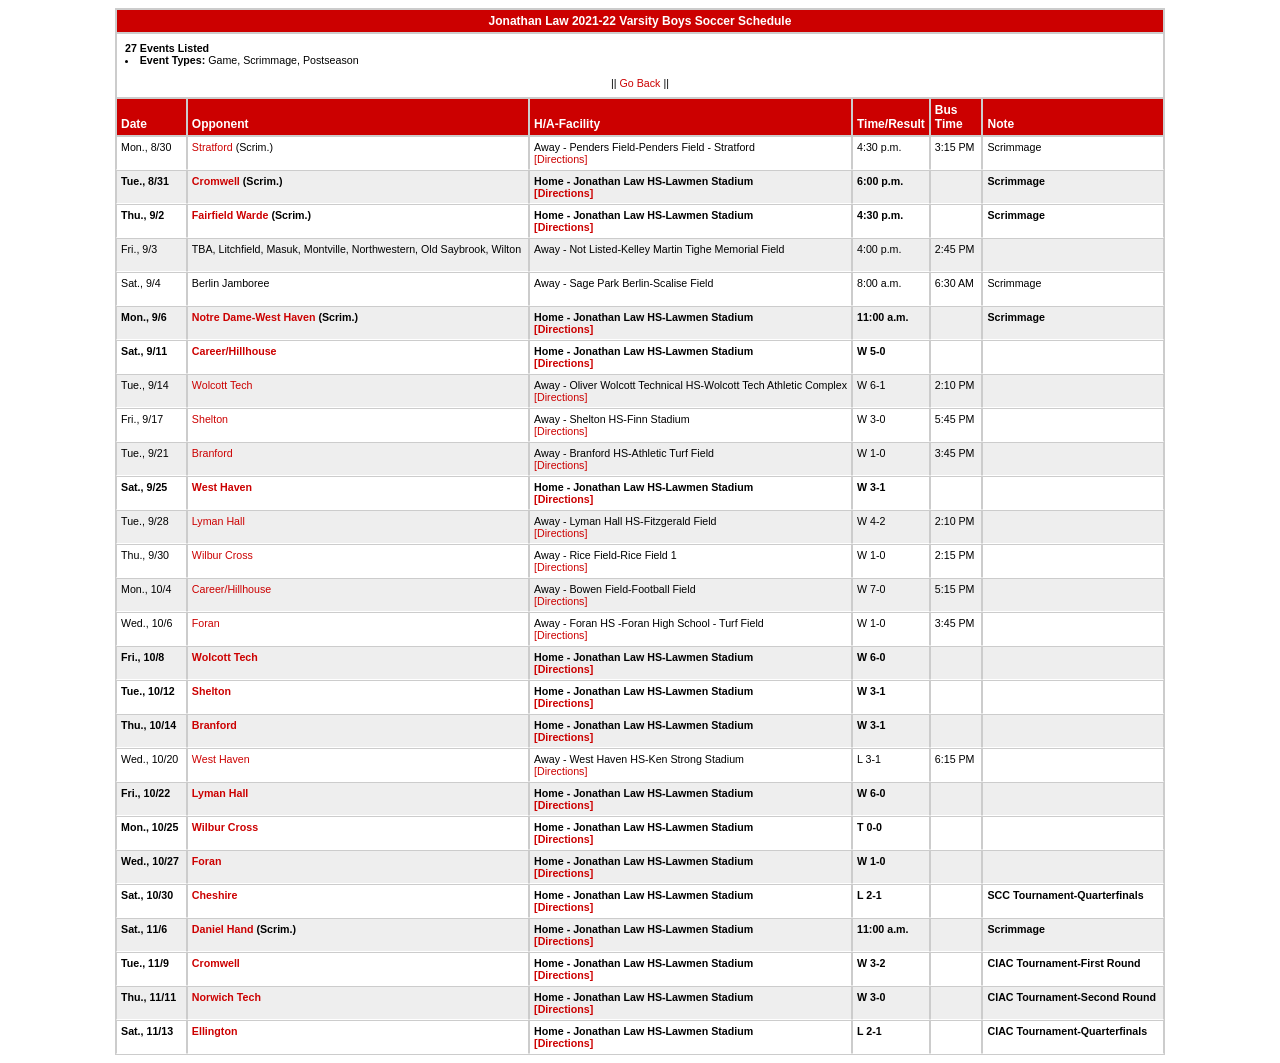 The height and width of the screenshot is (1063, 1280). I want to click on [Directions], so click(560, 159).